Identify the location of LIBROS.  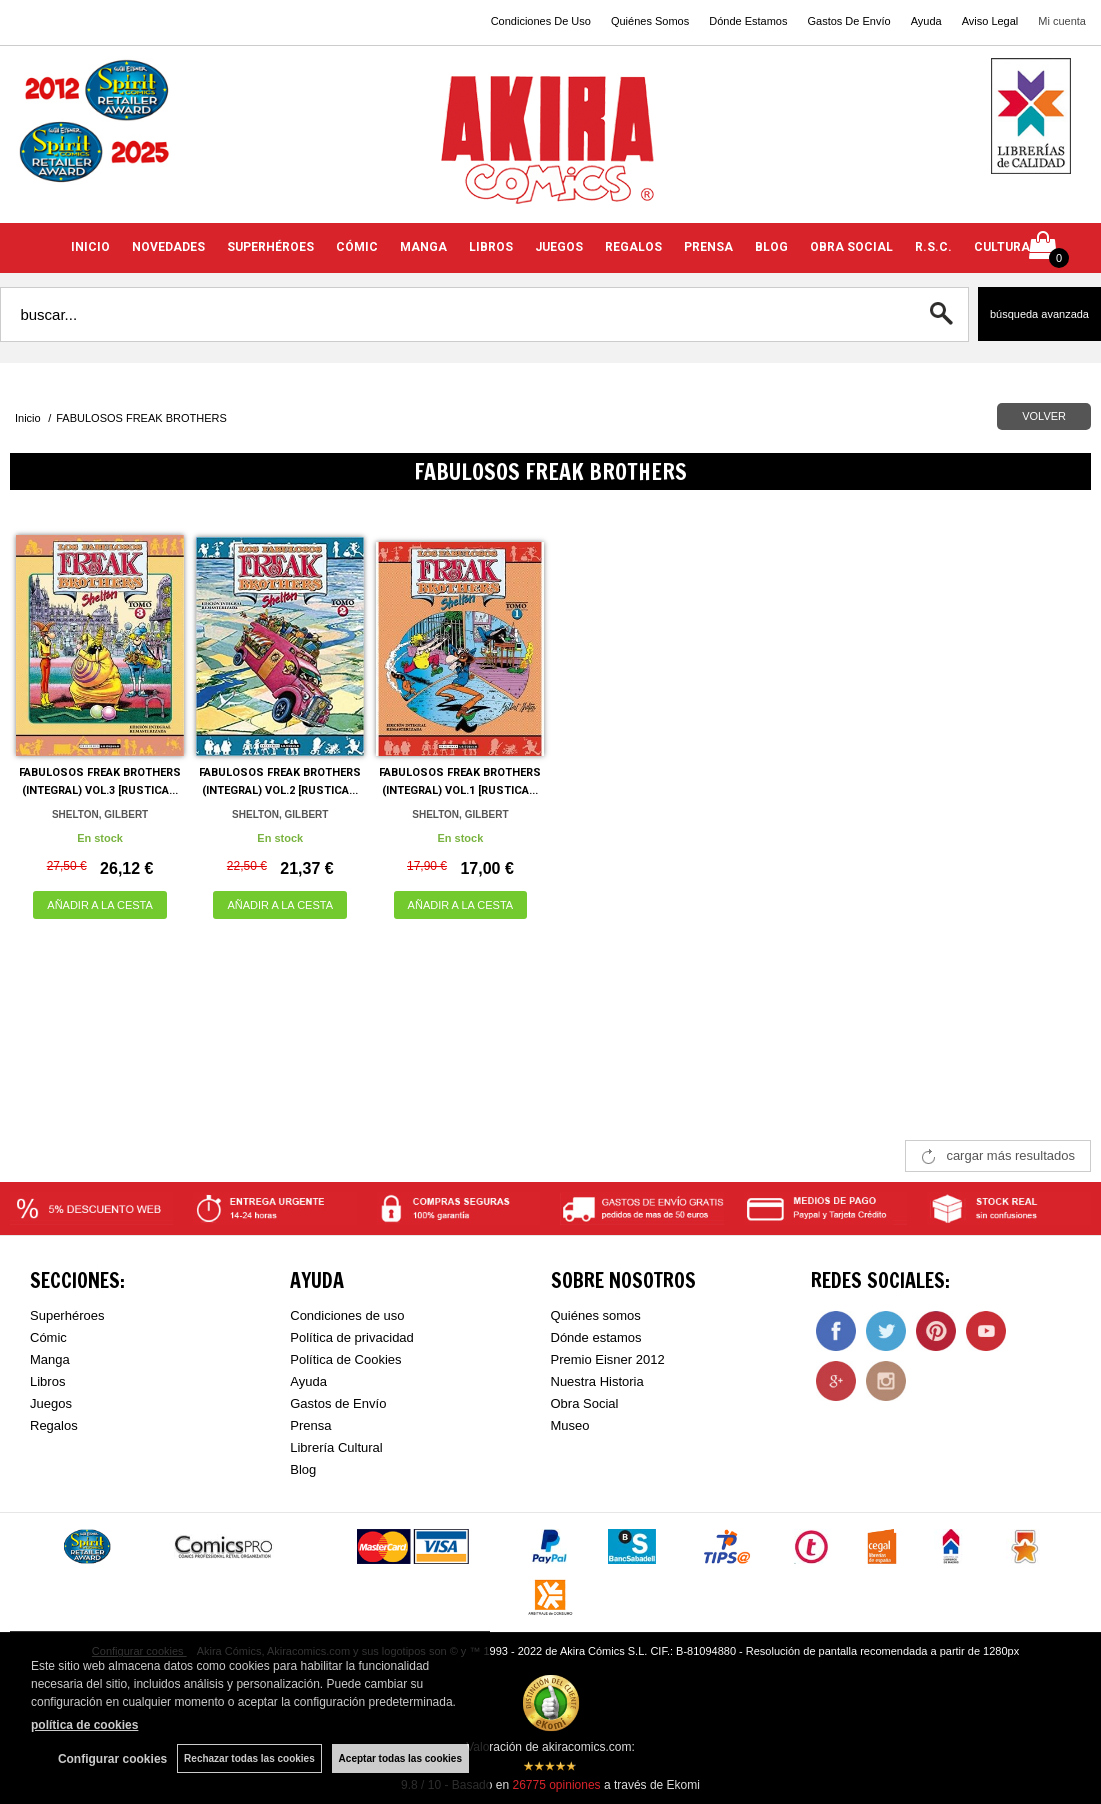
(491, 247).